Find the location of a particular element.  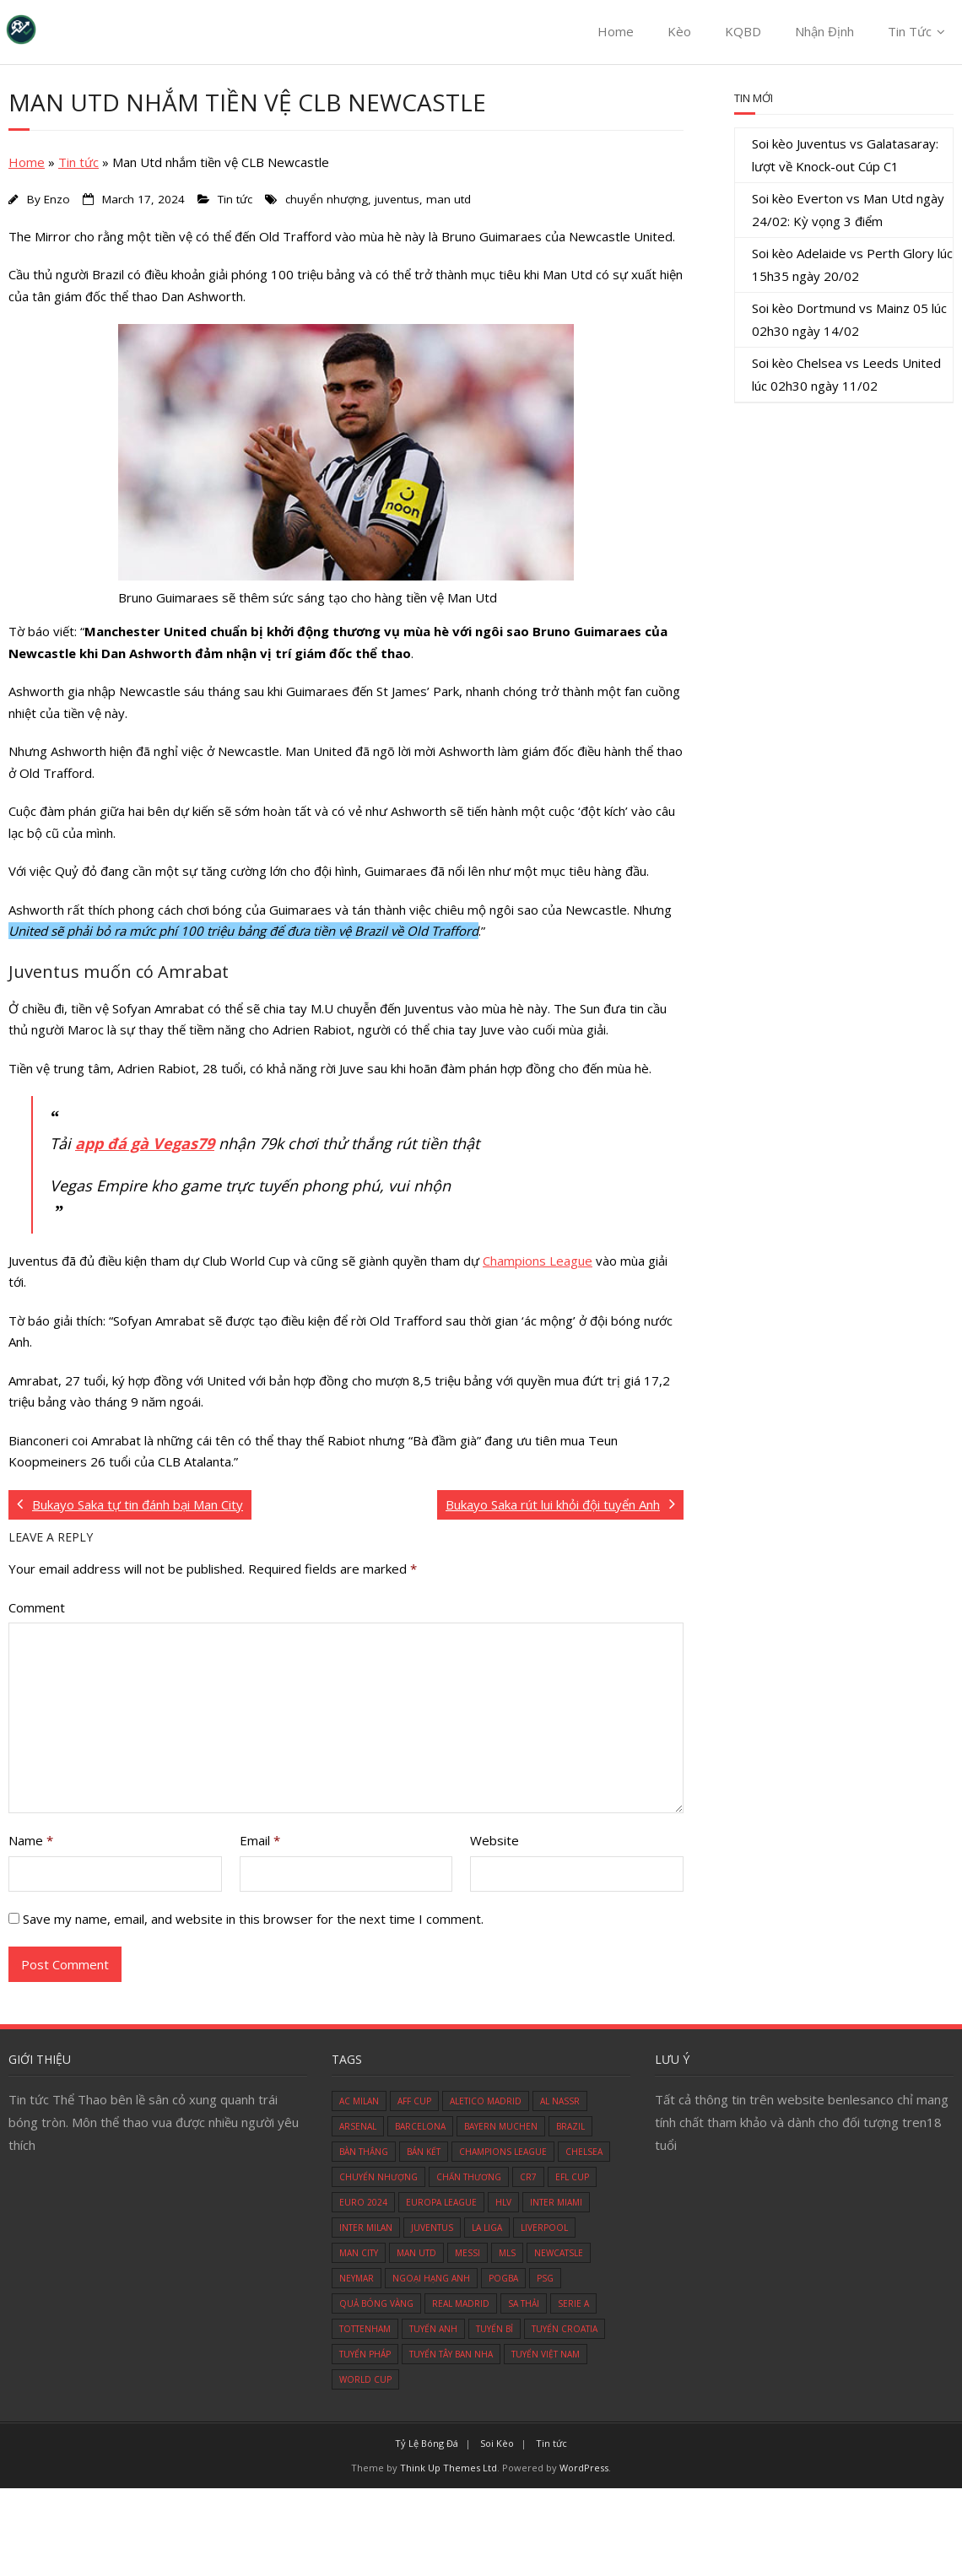

man utd is located at coordinates (448, 199).